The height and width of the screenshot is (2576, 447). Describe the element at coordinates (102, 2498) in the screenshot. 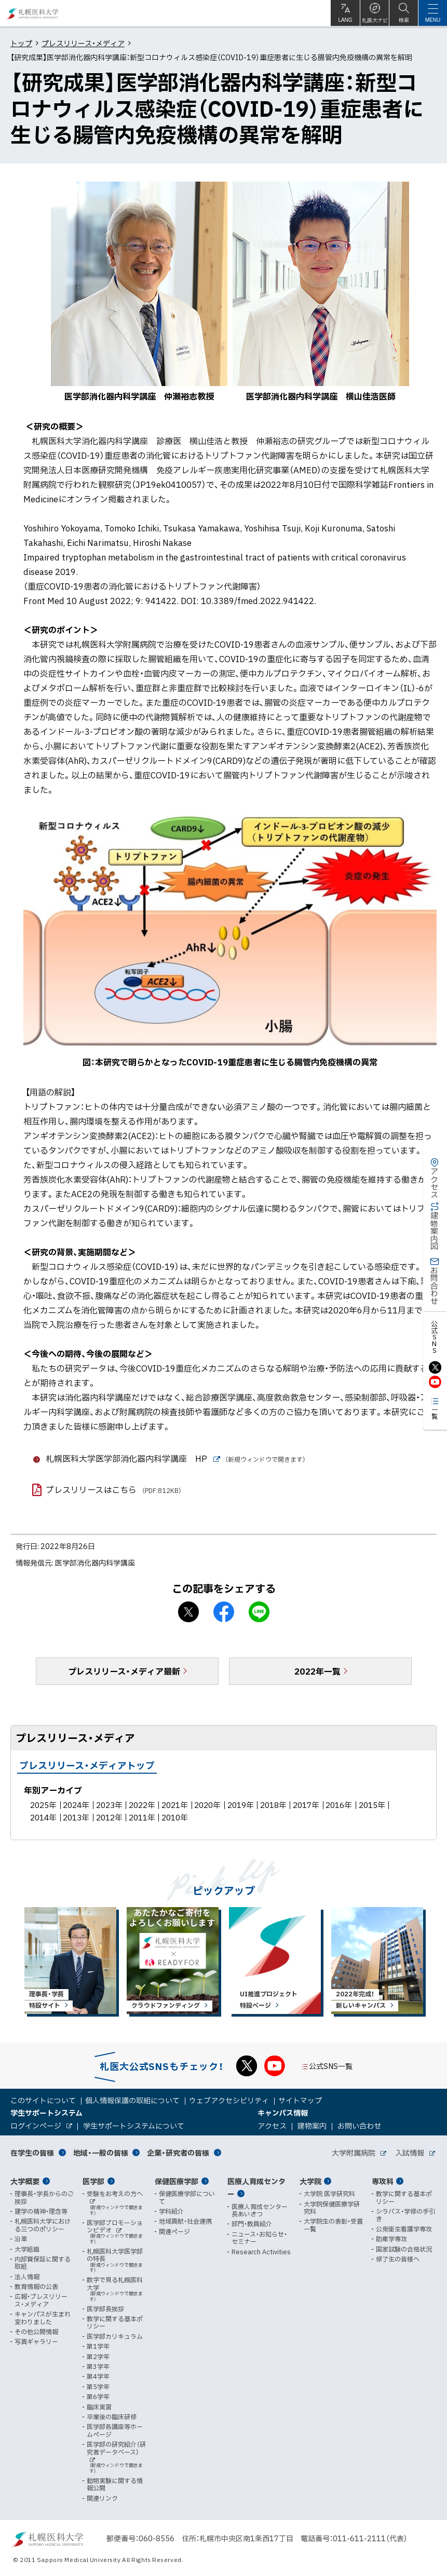

I see `関連リンク` at that location.